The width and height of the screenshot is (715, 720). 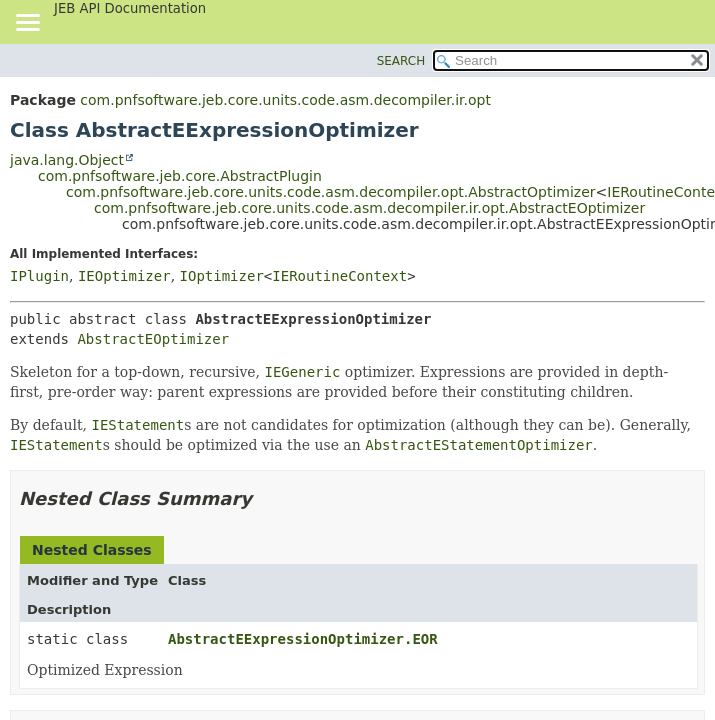 What do you see at coordinates (124, 276) in the screenshot?
I see `IEOptimizer` at bounding box center [124, 276].